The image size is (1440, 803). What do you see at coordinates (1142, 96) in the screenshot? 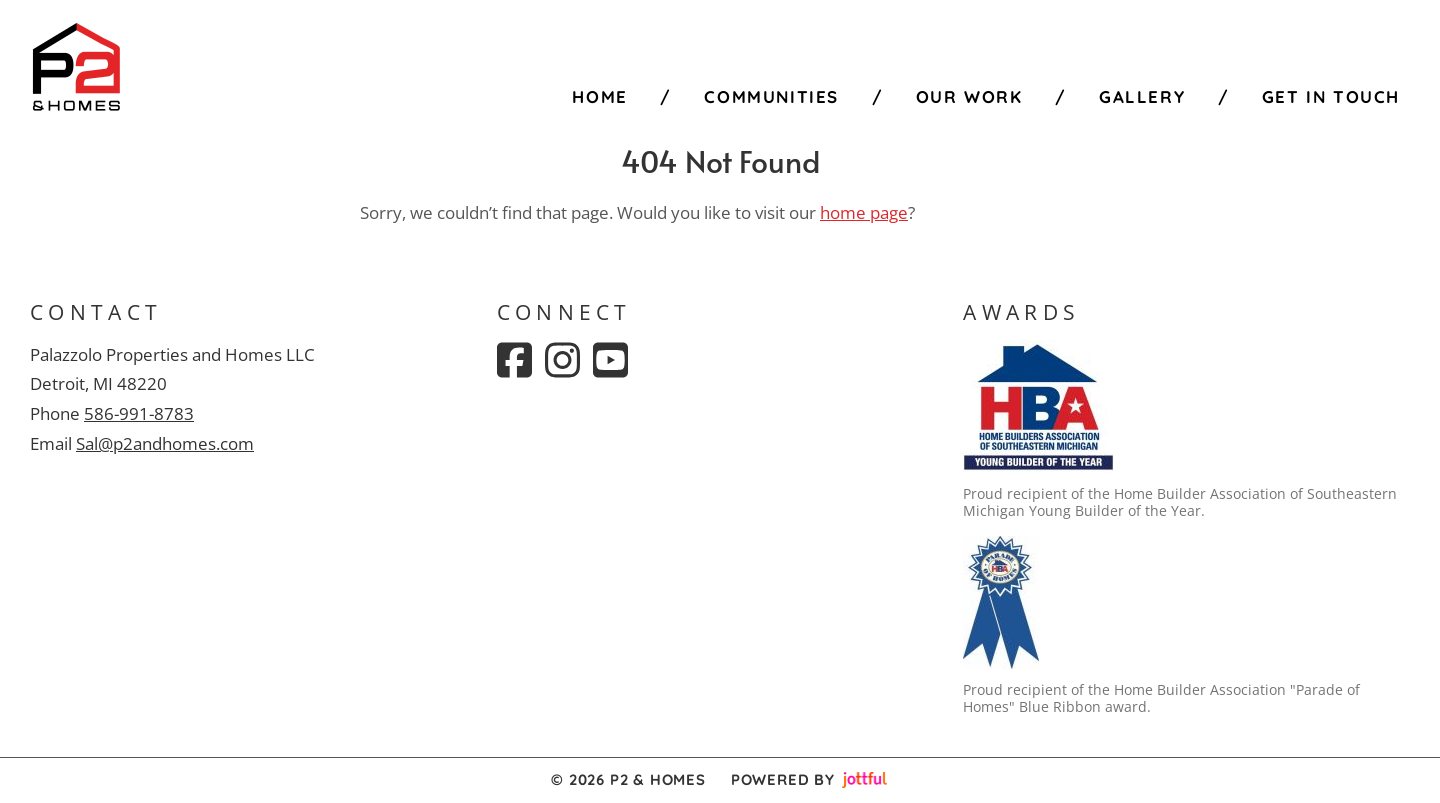
I see `Gallery [menuitem]` at bounding box center [1142, 96].